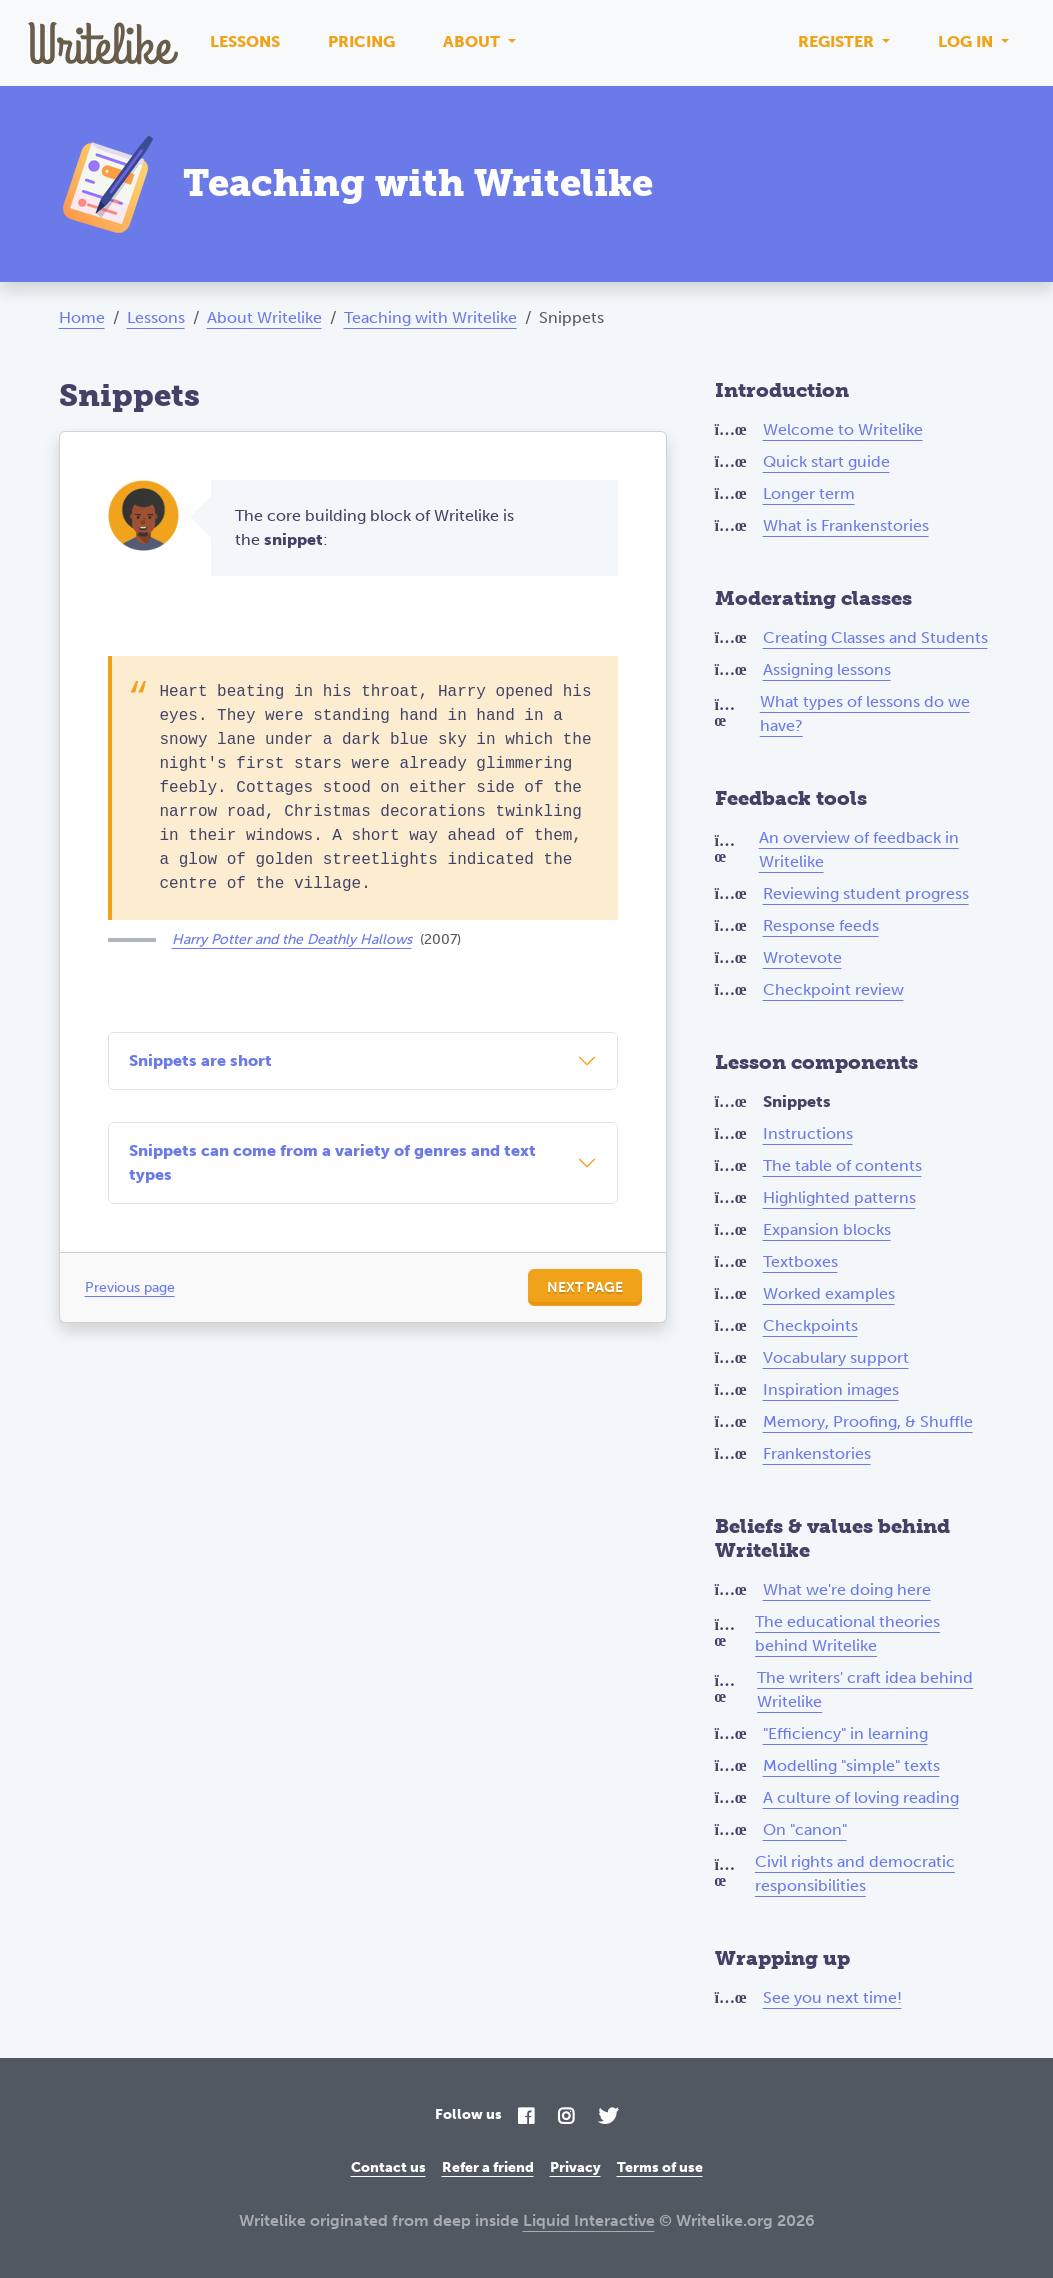 The image size is (1053, 2278). Describe the element at coordinates (827, 669) in the screenshot. I see `Assigning lessons` at that location.